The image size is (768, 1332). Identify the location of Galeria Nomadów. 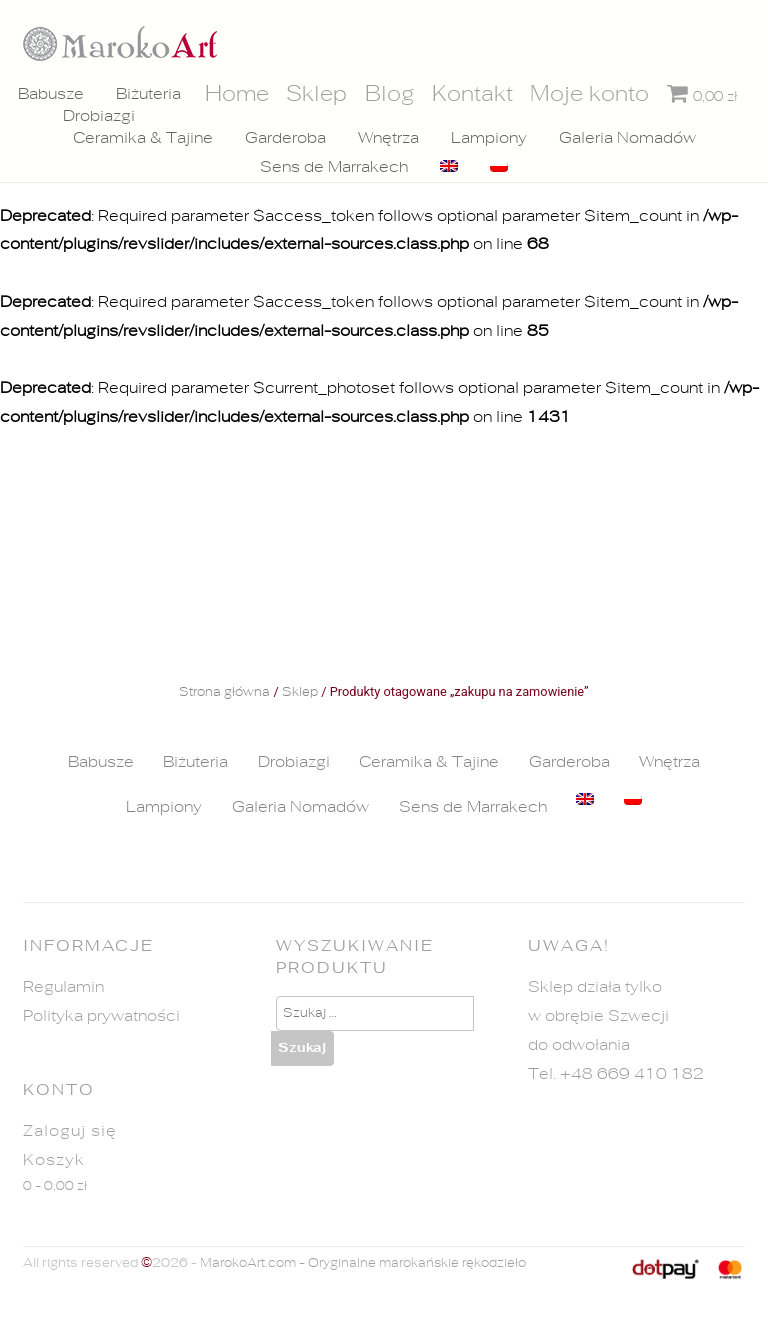
(627, 139).